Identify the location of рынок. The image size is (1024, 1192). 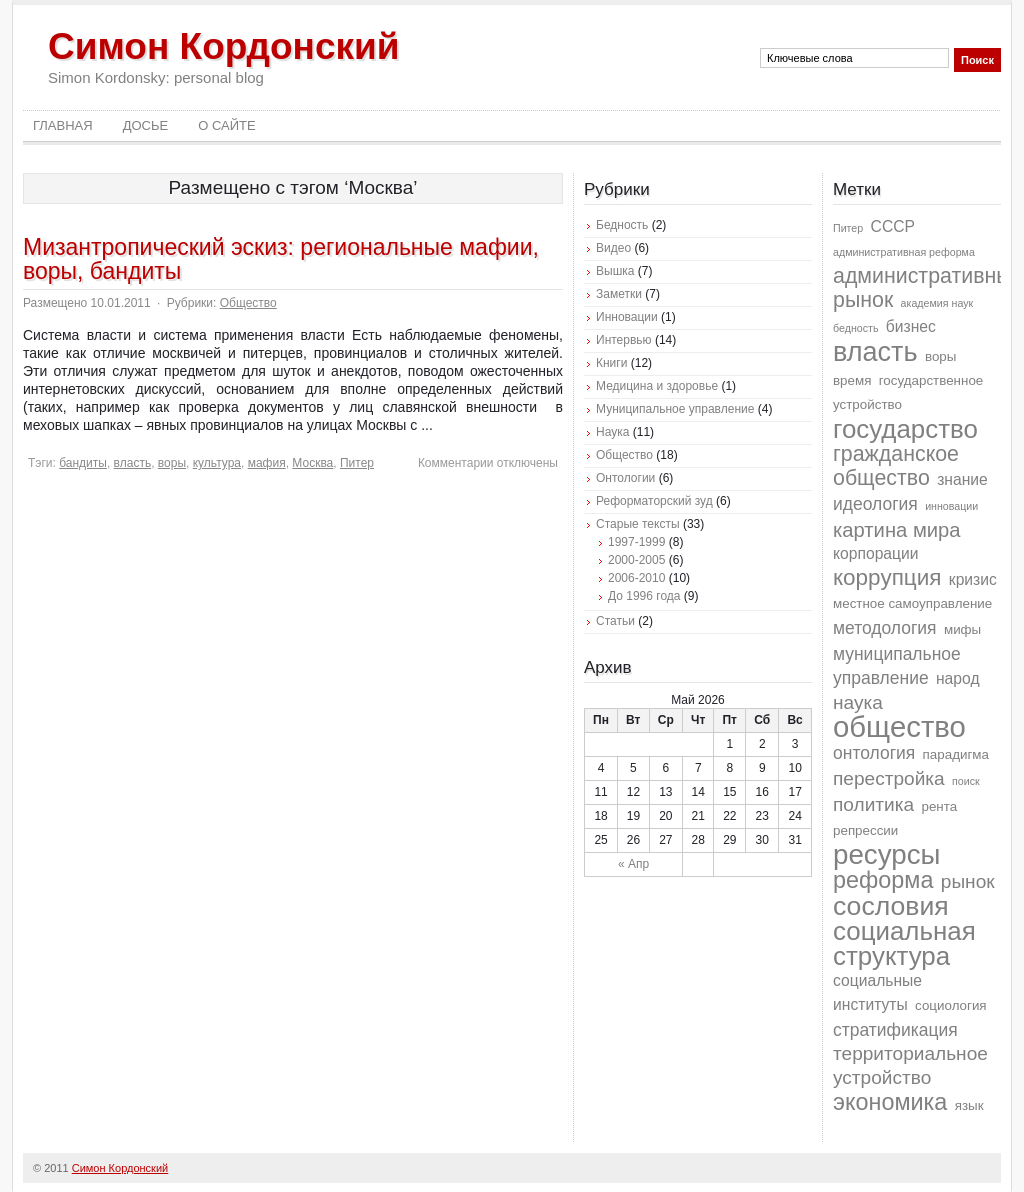
(968, 881).